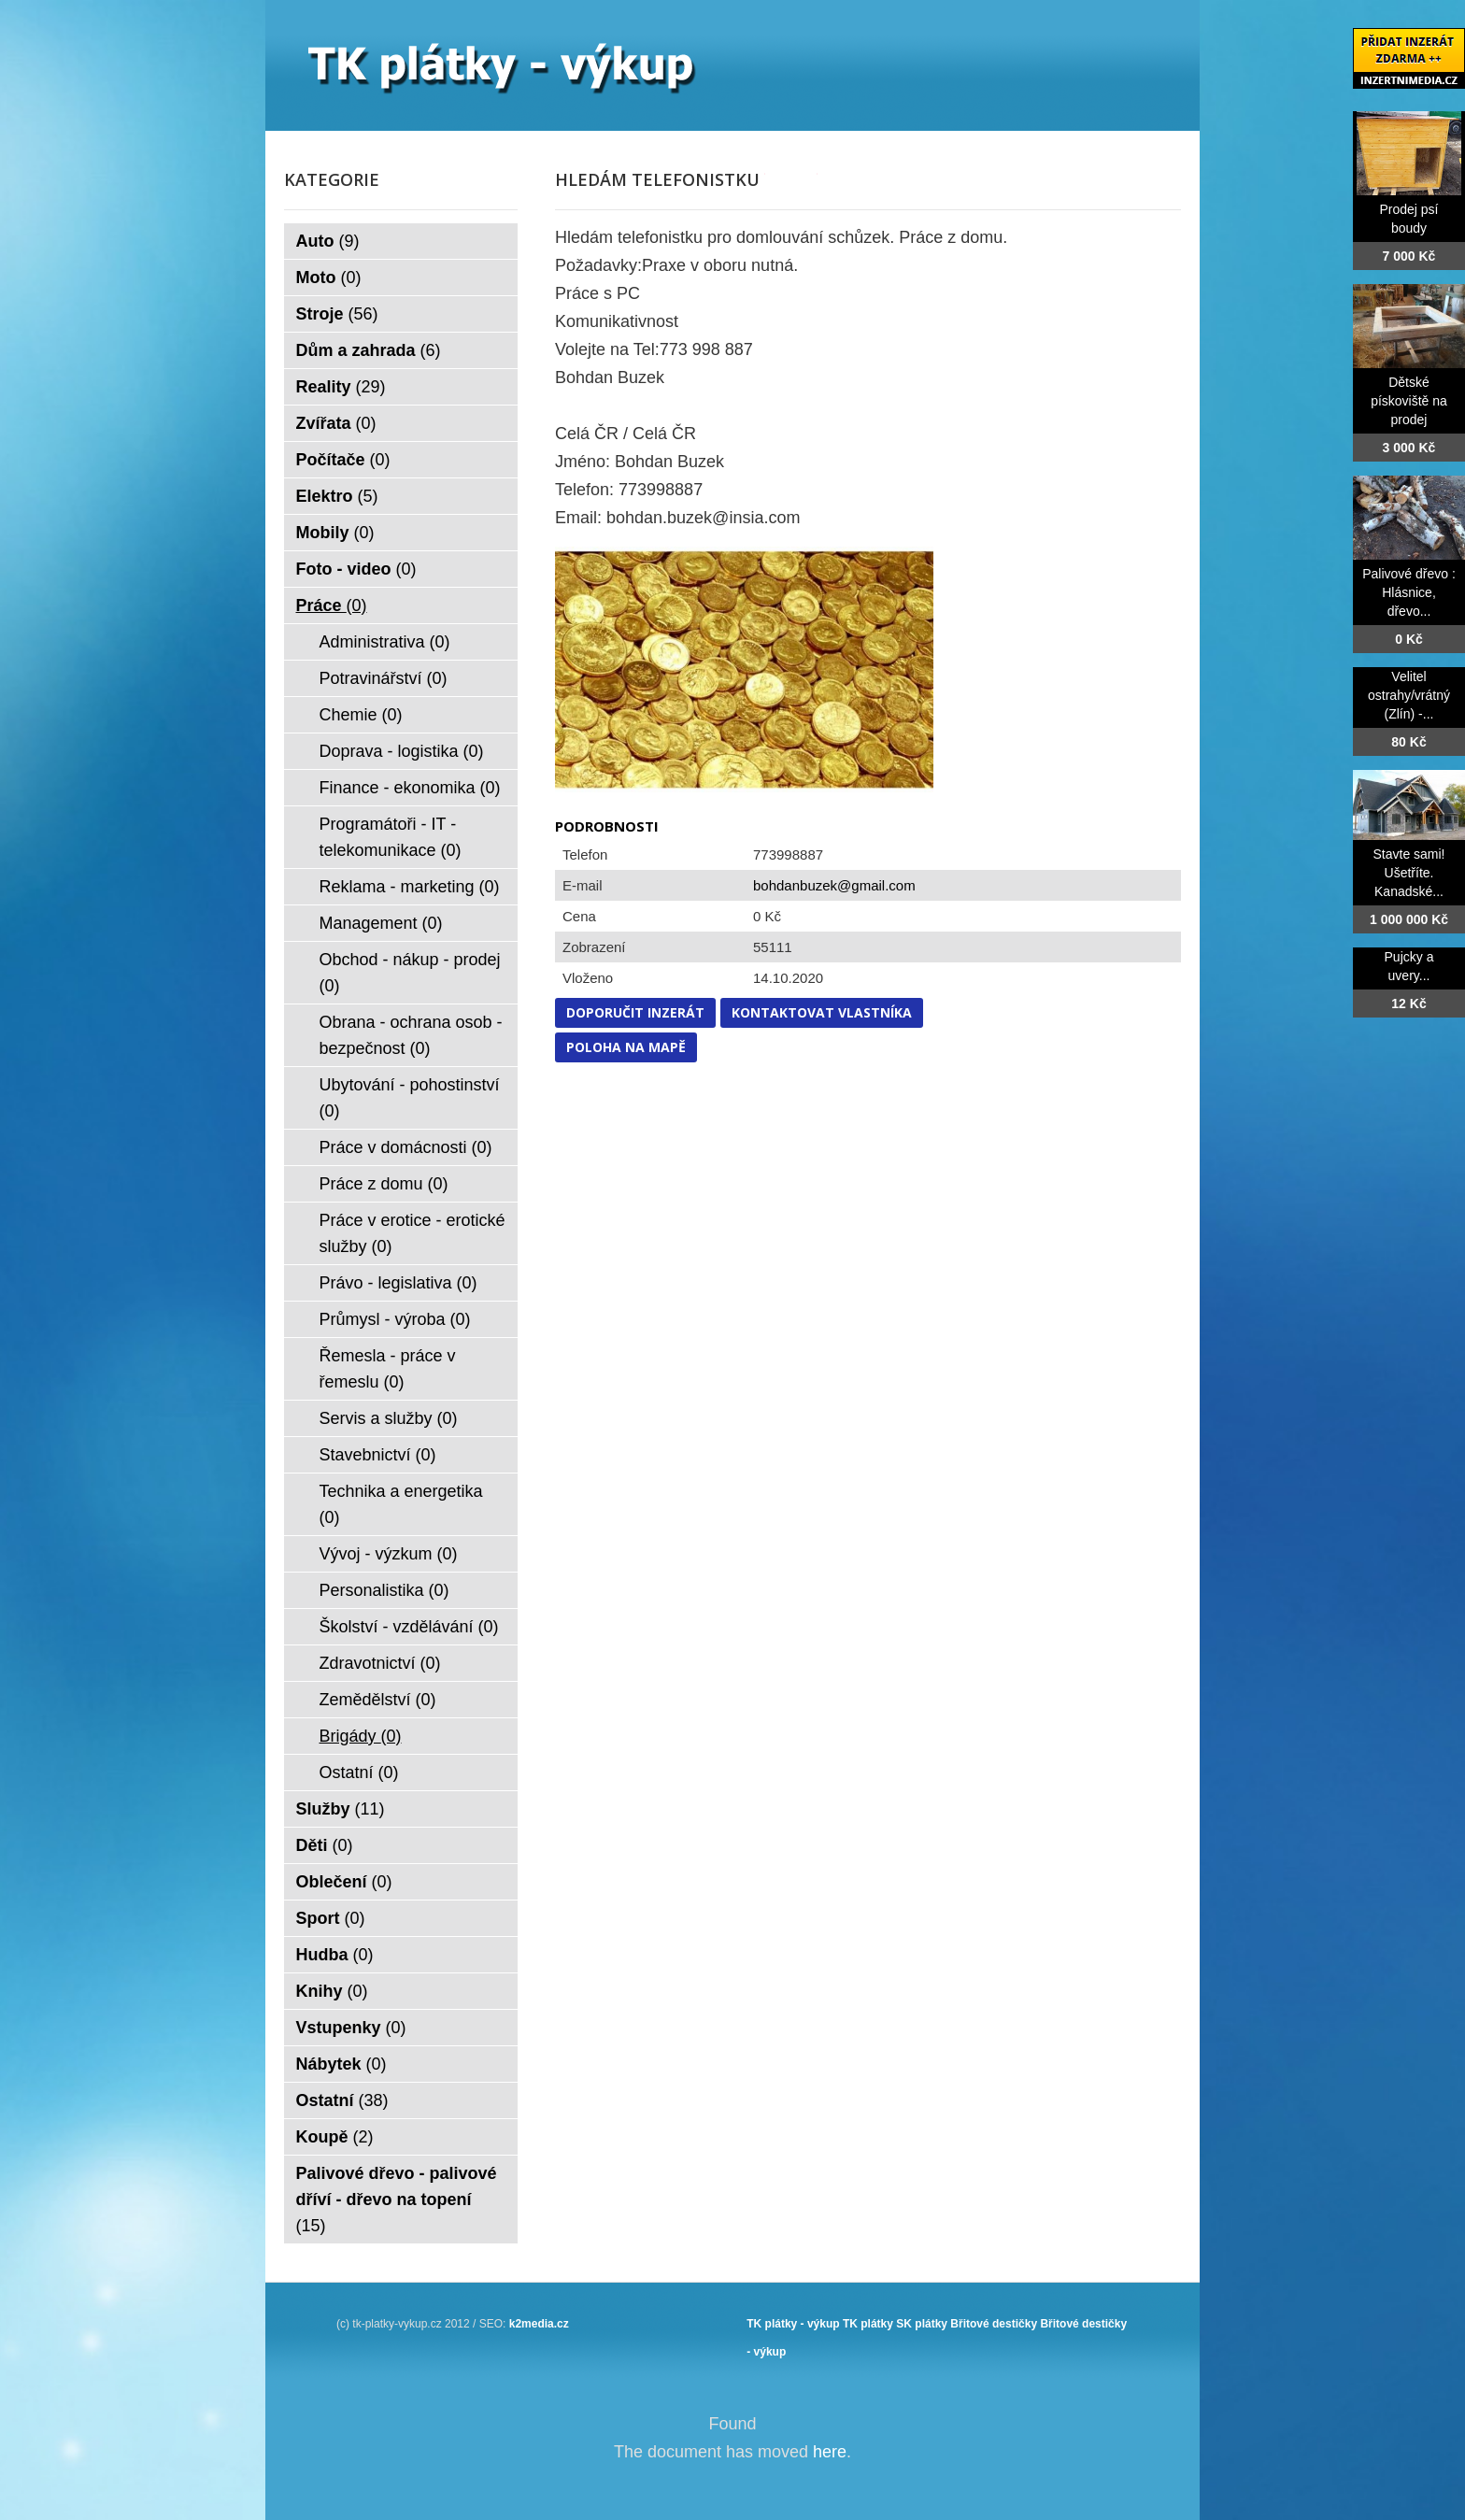  I want to click on Potravinářství, so click(384, 678).